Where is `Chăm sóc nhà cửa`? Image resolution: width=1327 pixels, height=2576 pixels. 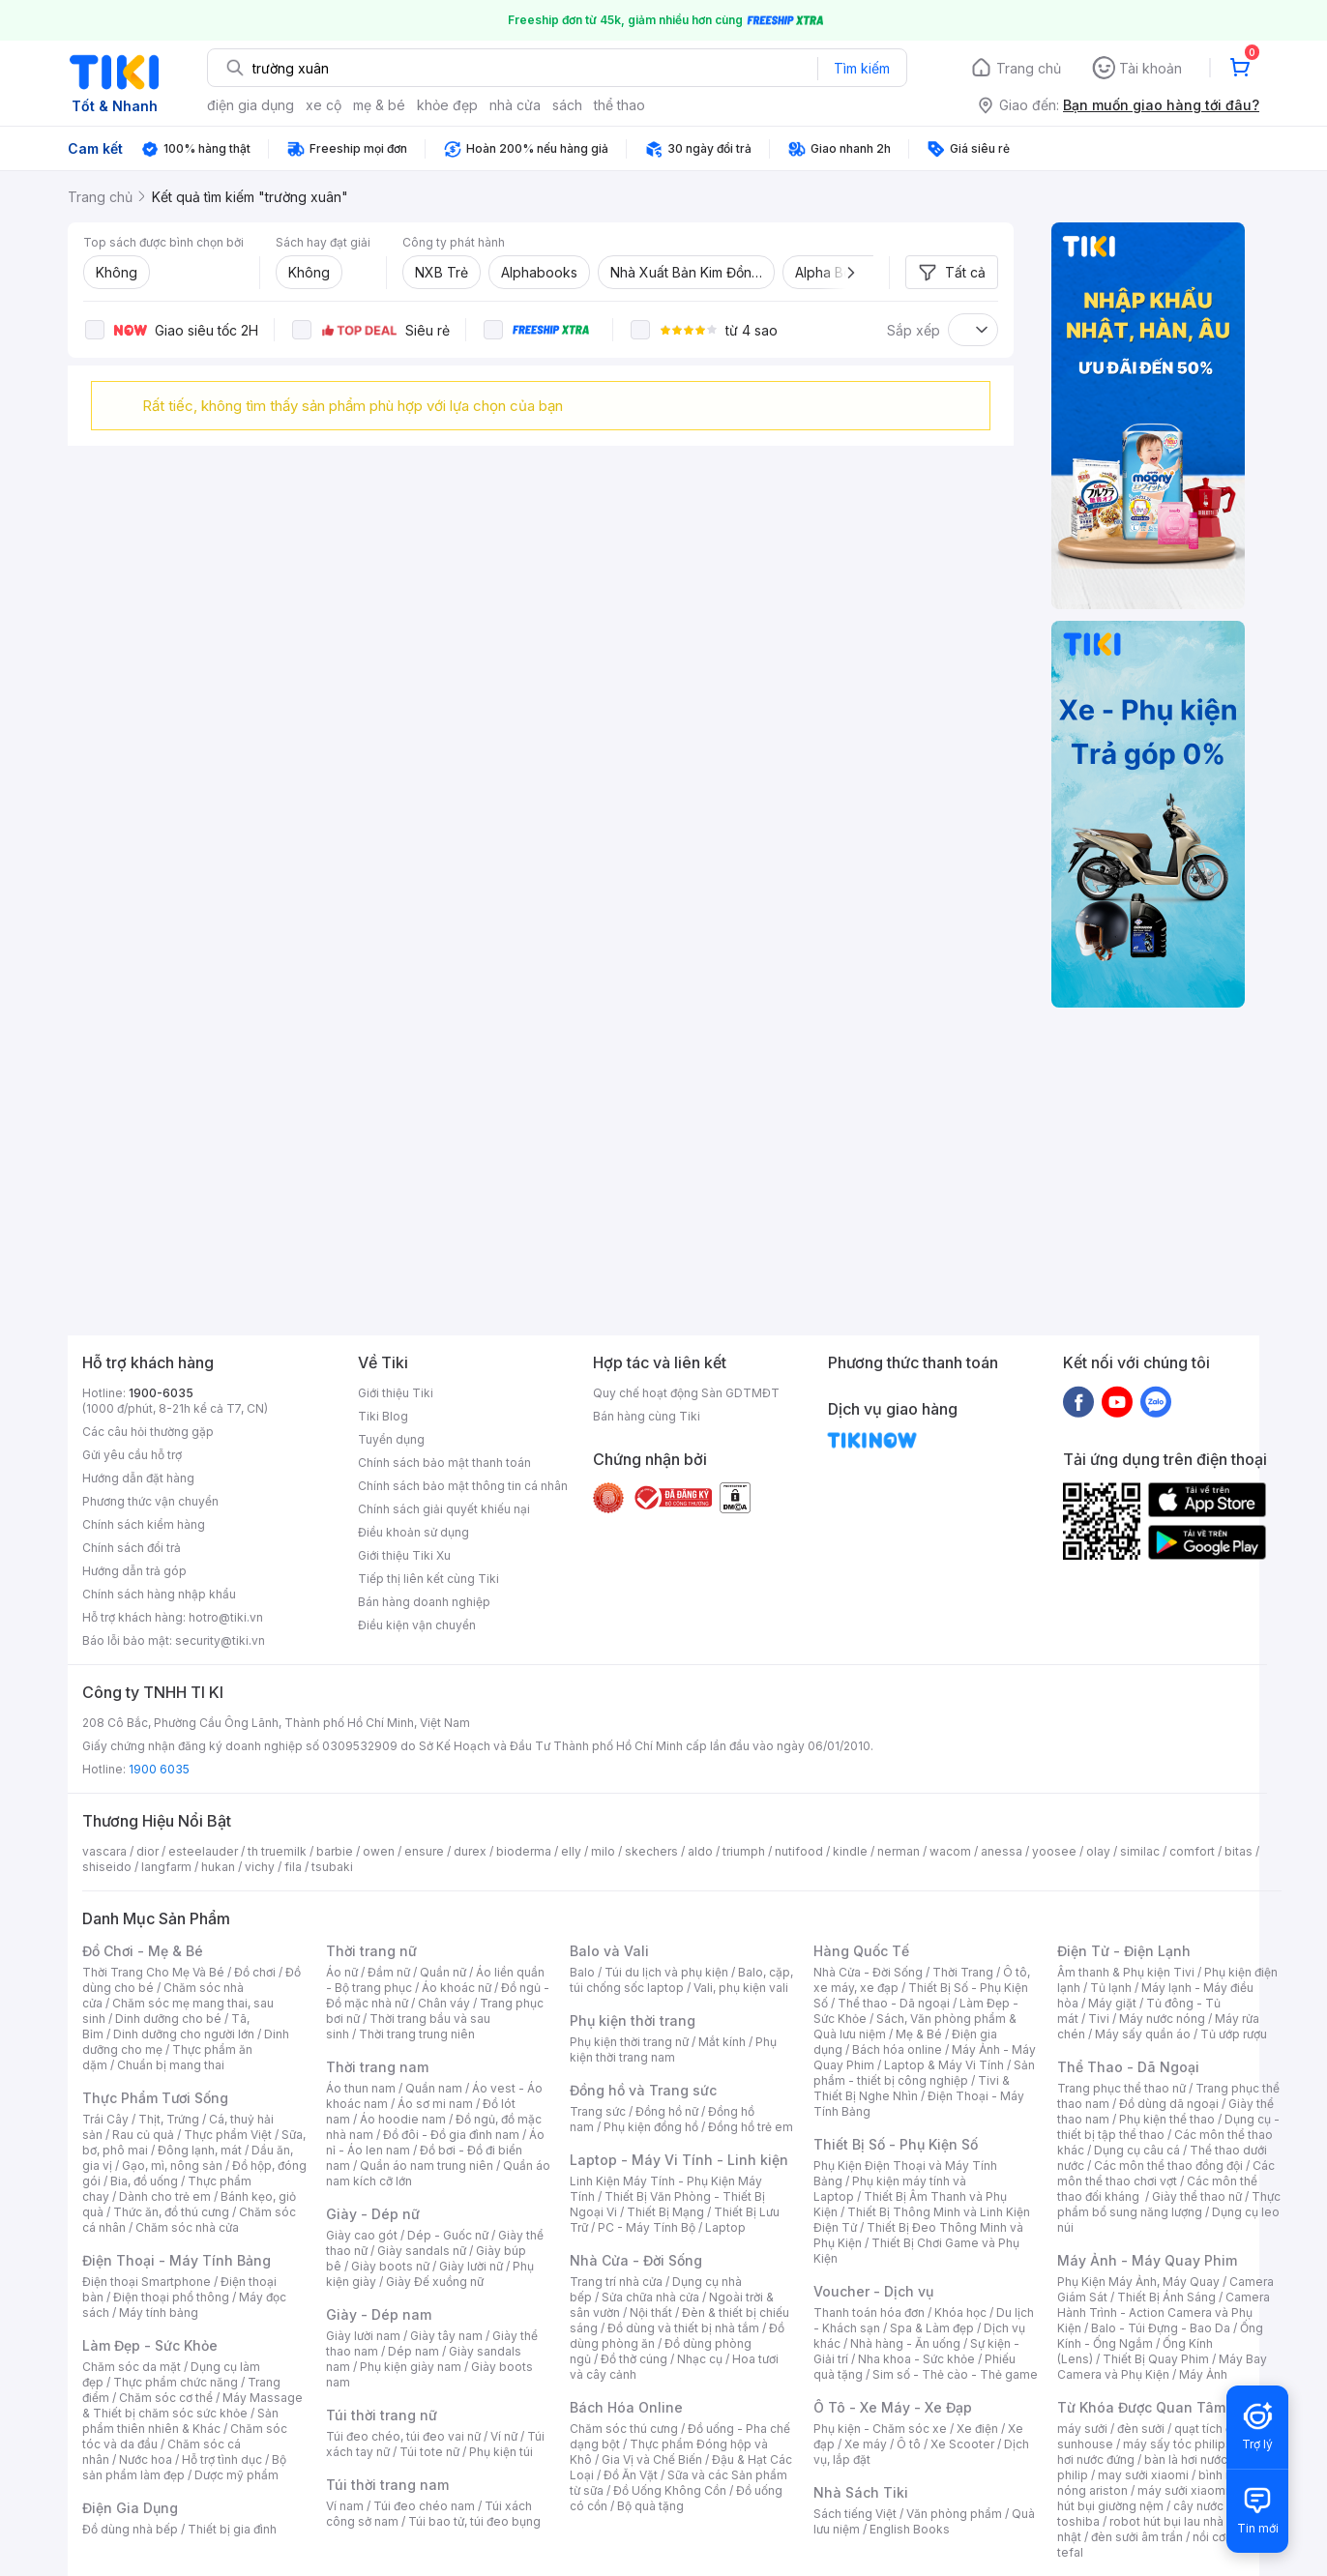
Chăm sóc nhà cửa is located at coordinates (187, 2227).